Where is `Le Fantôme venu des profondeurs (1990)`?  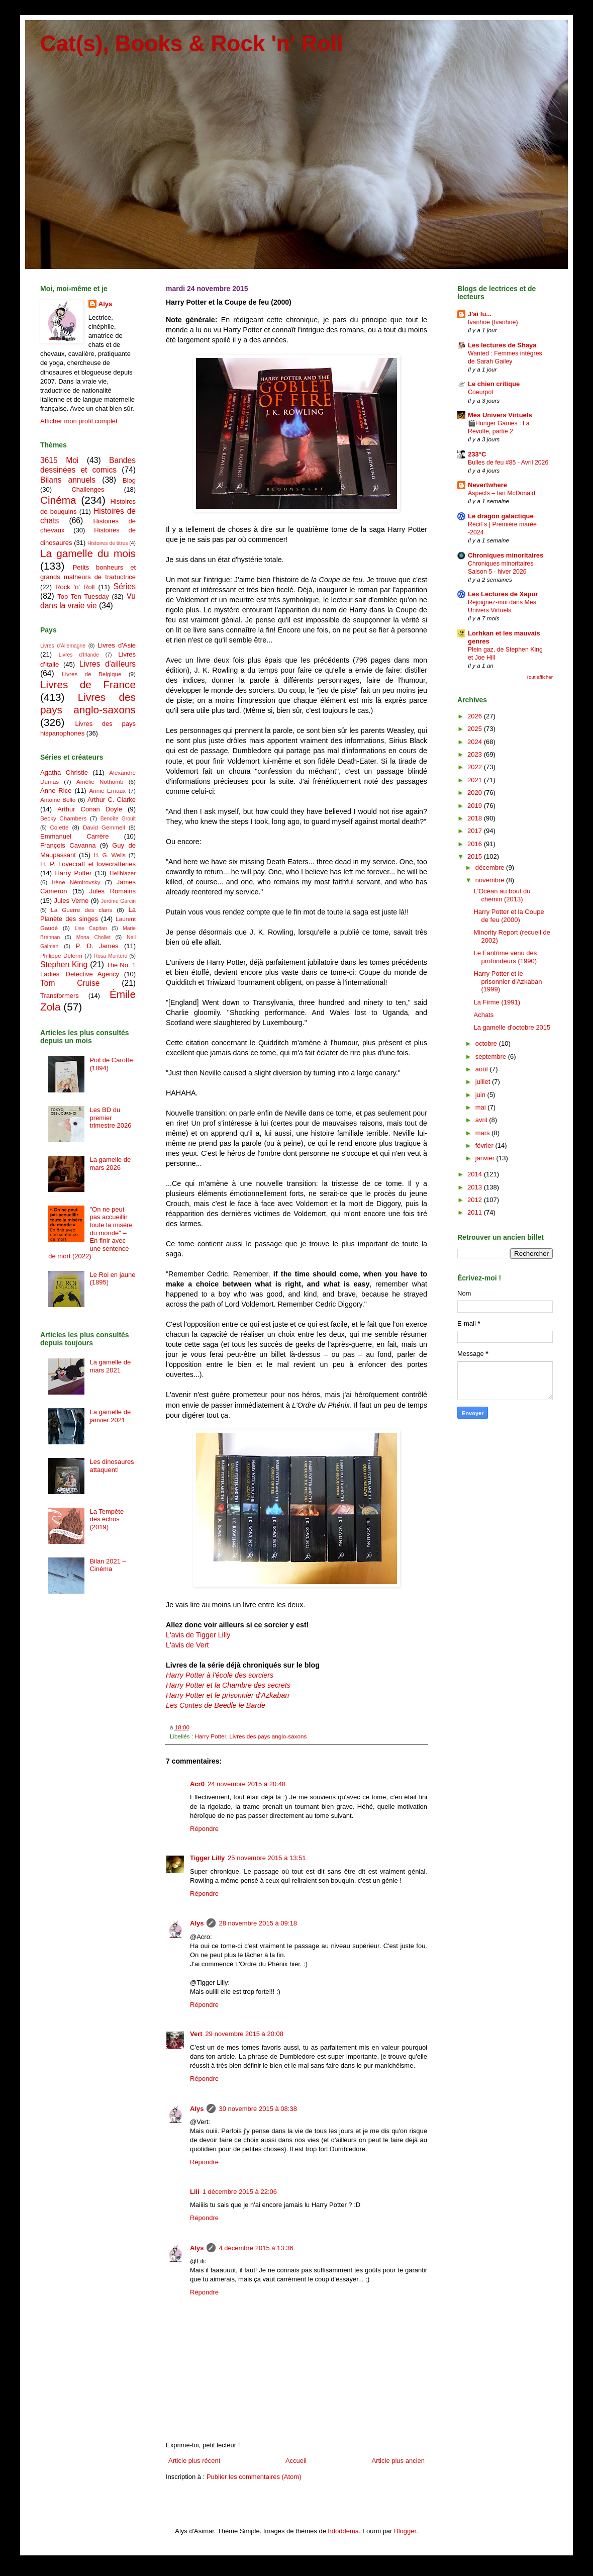 Le Fantôme venu des profondeurs (1990) is located at coordinates (505, 957).